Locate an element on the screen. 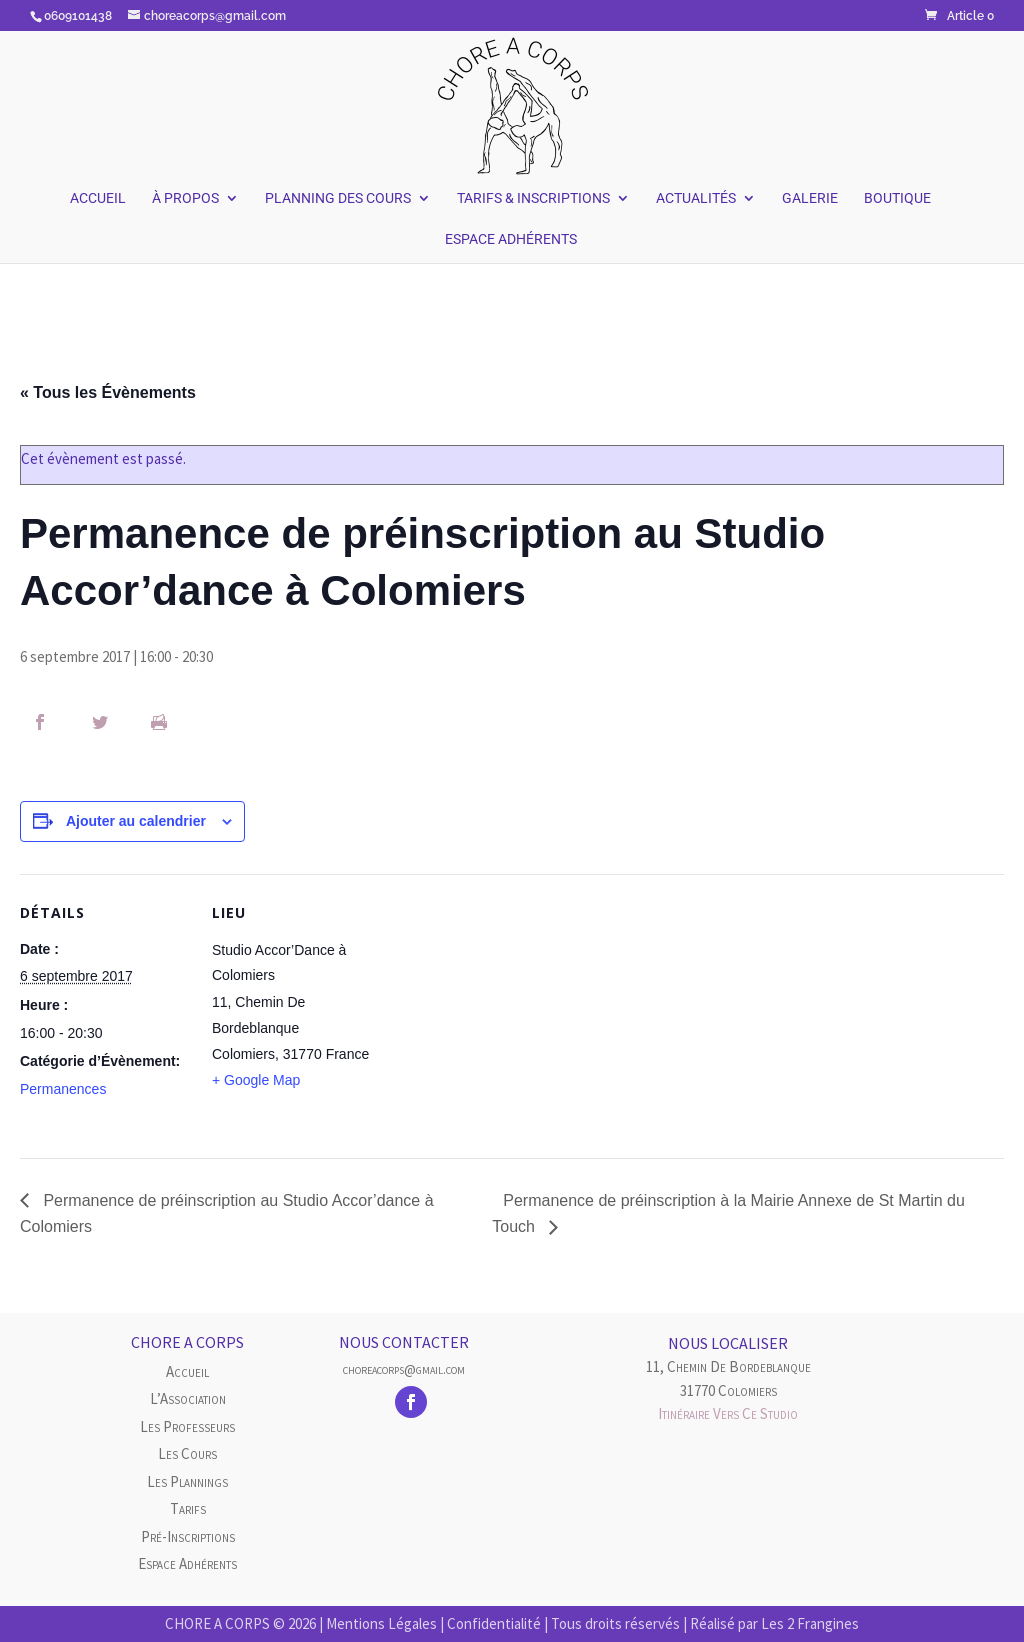 The image size is (1024, 1642). Tarifs & Inscriptions is located at coordinates (533, 198).